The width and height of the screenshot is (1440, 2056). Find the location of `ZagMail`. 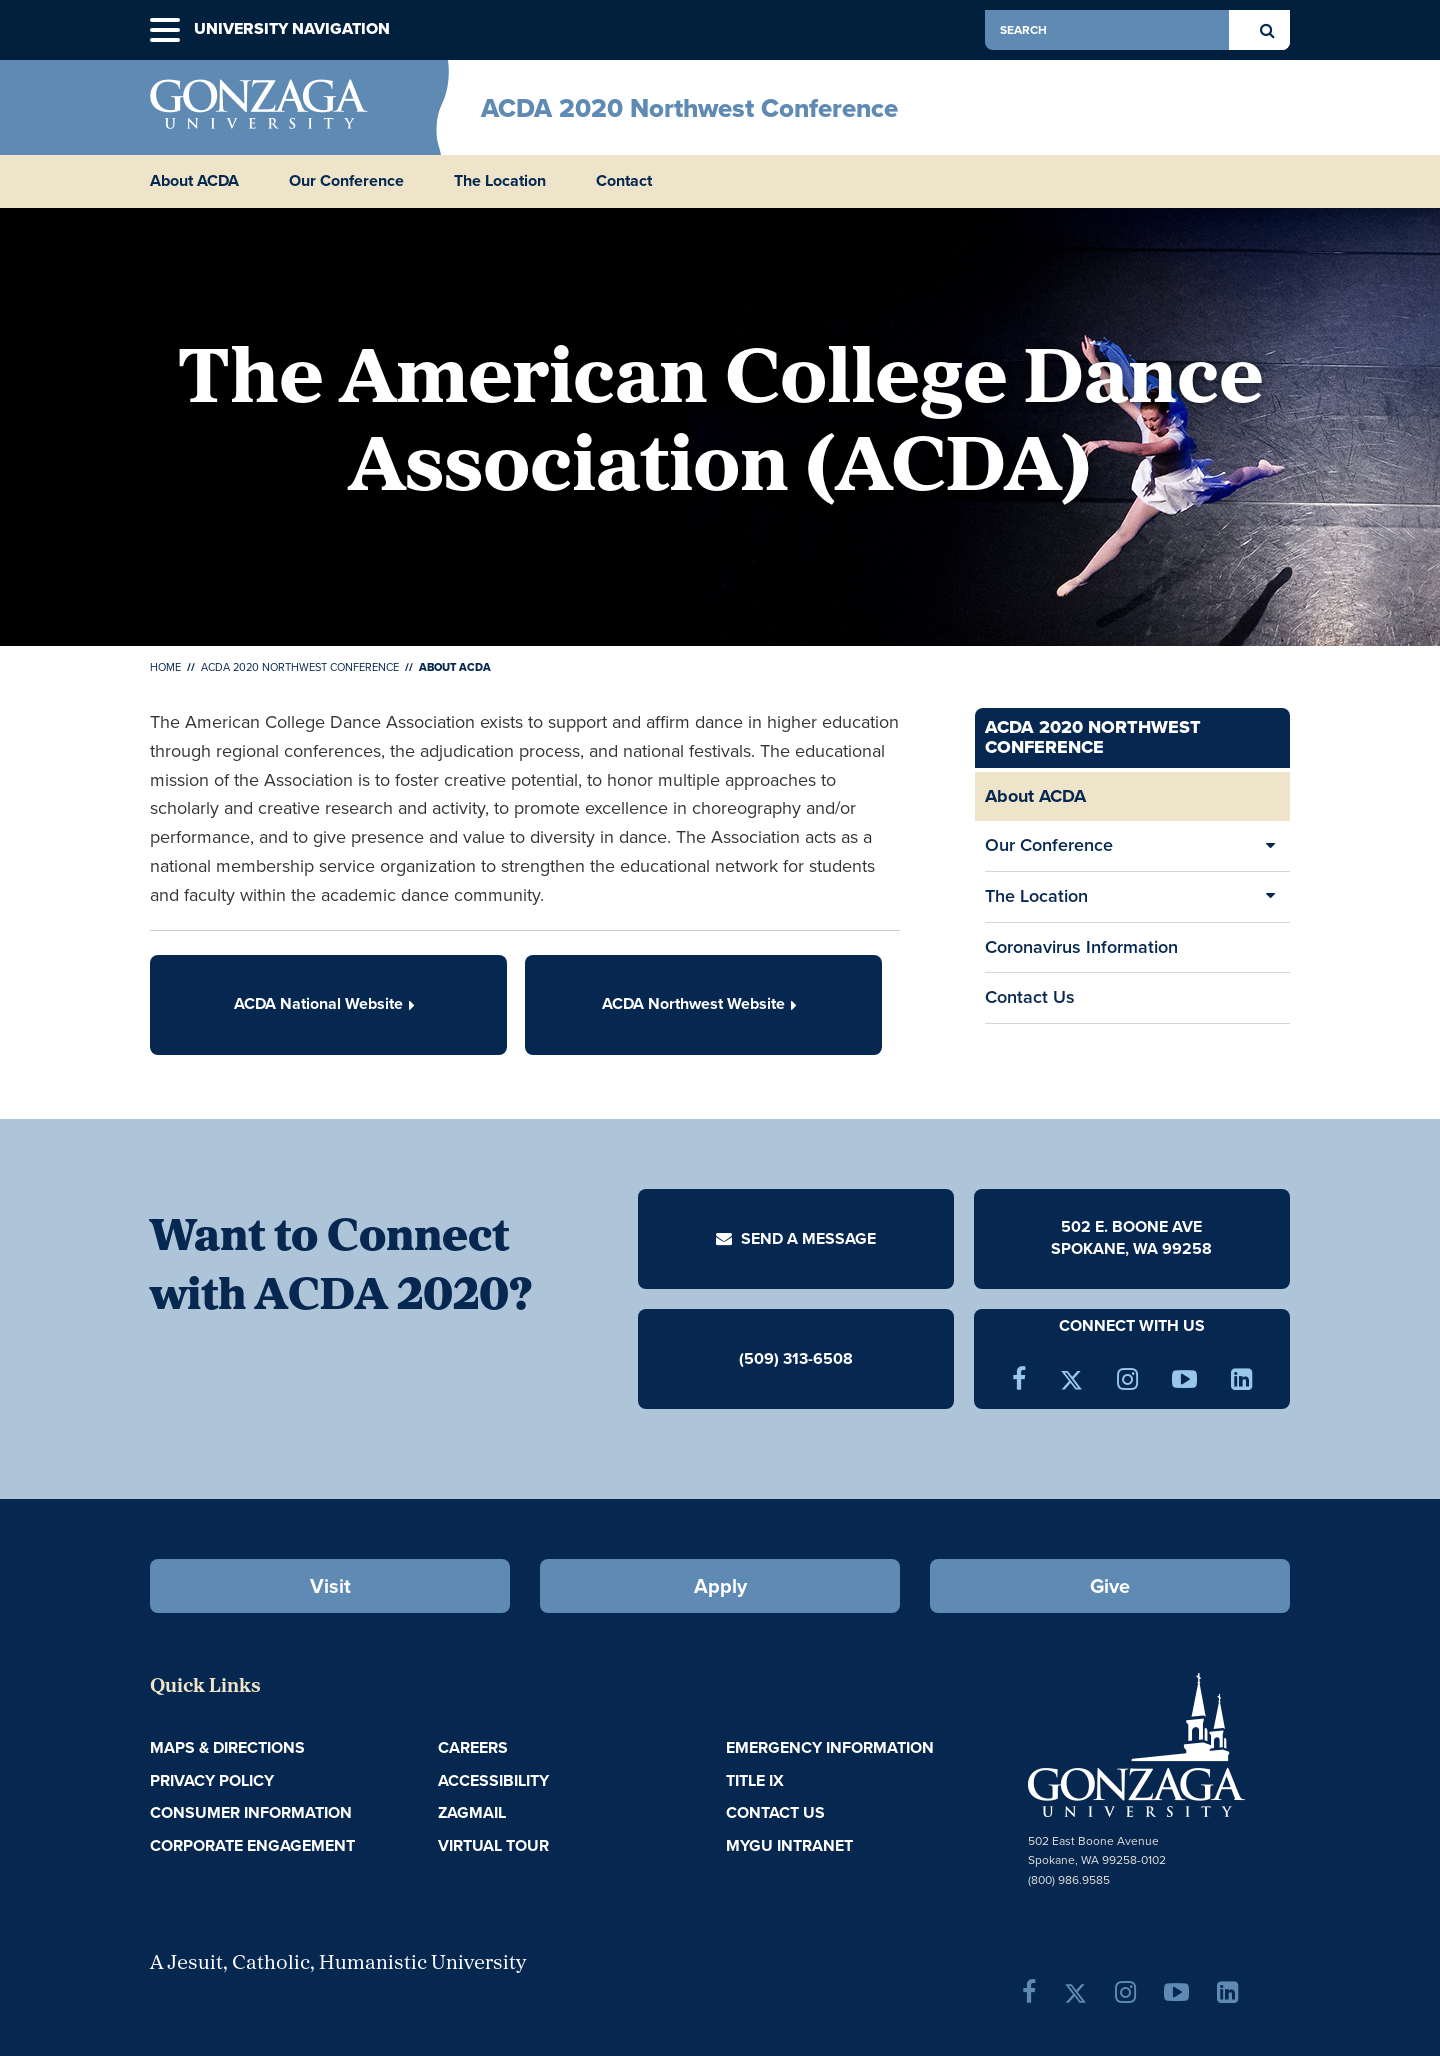

ZagMail is located at coordinates (472, 1812).